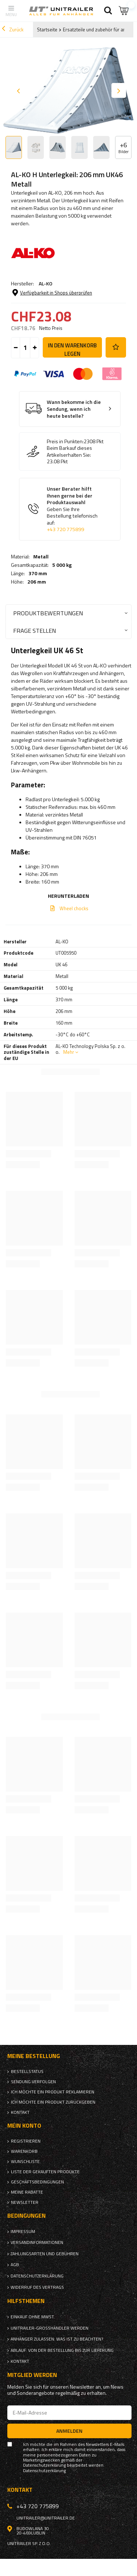 This screenshot has height=2576, width=137. What do you see at coordinates (52, 2092) in the screenshot?
I see `Ich möchte ein Produkt reklamieren` at bounding box center [52, 2092].